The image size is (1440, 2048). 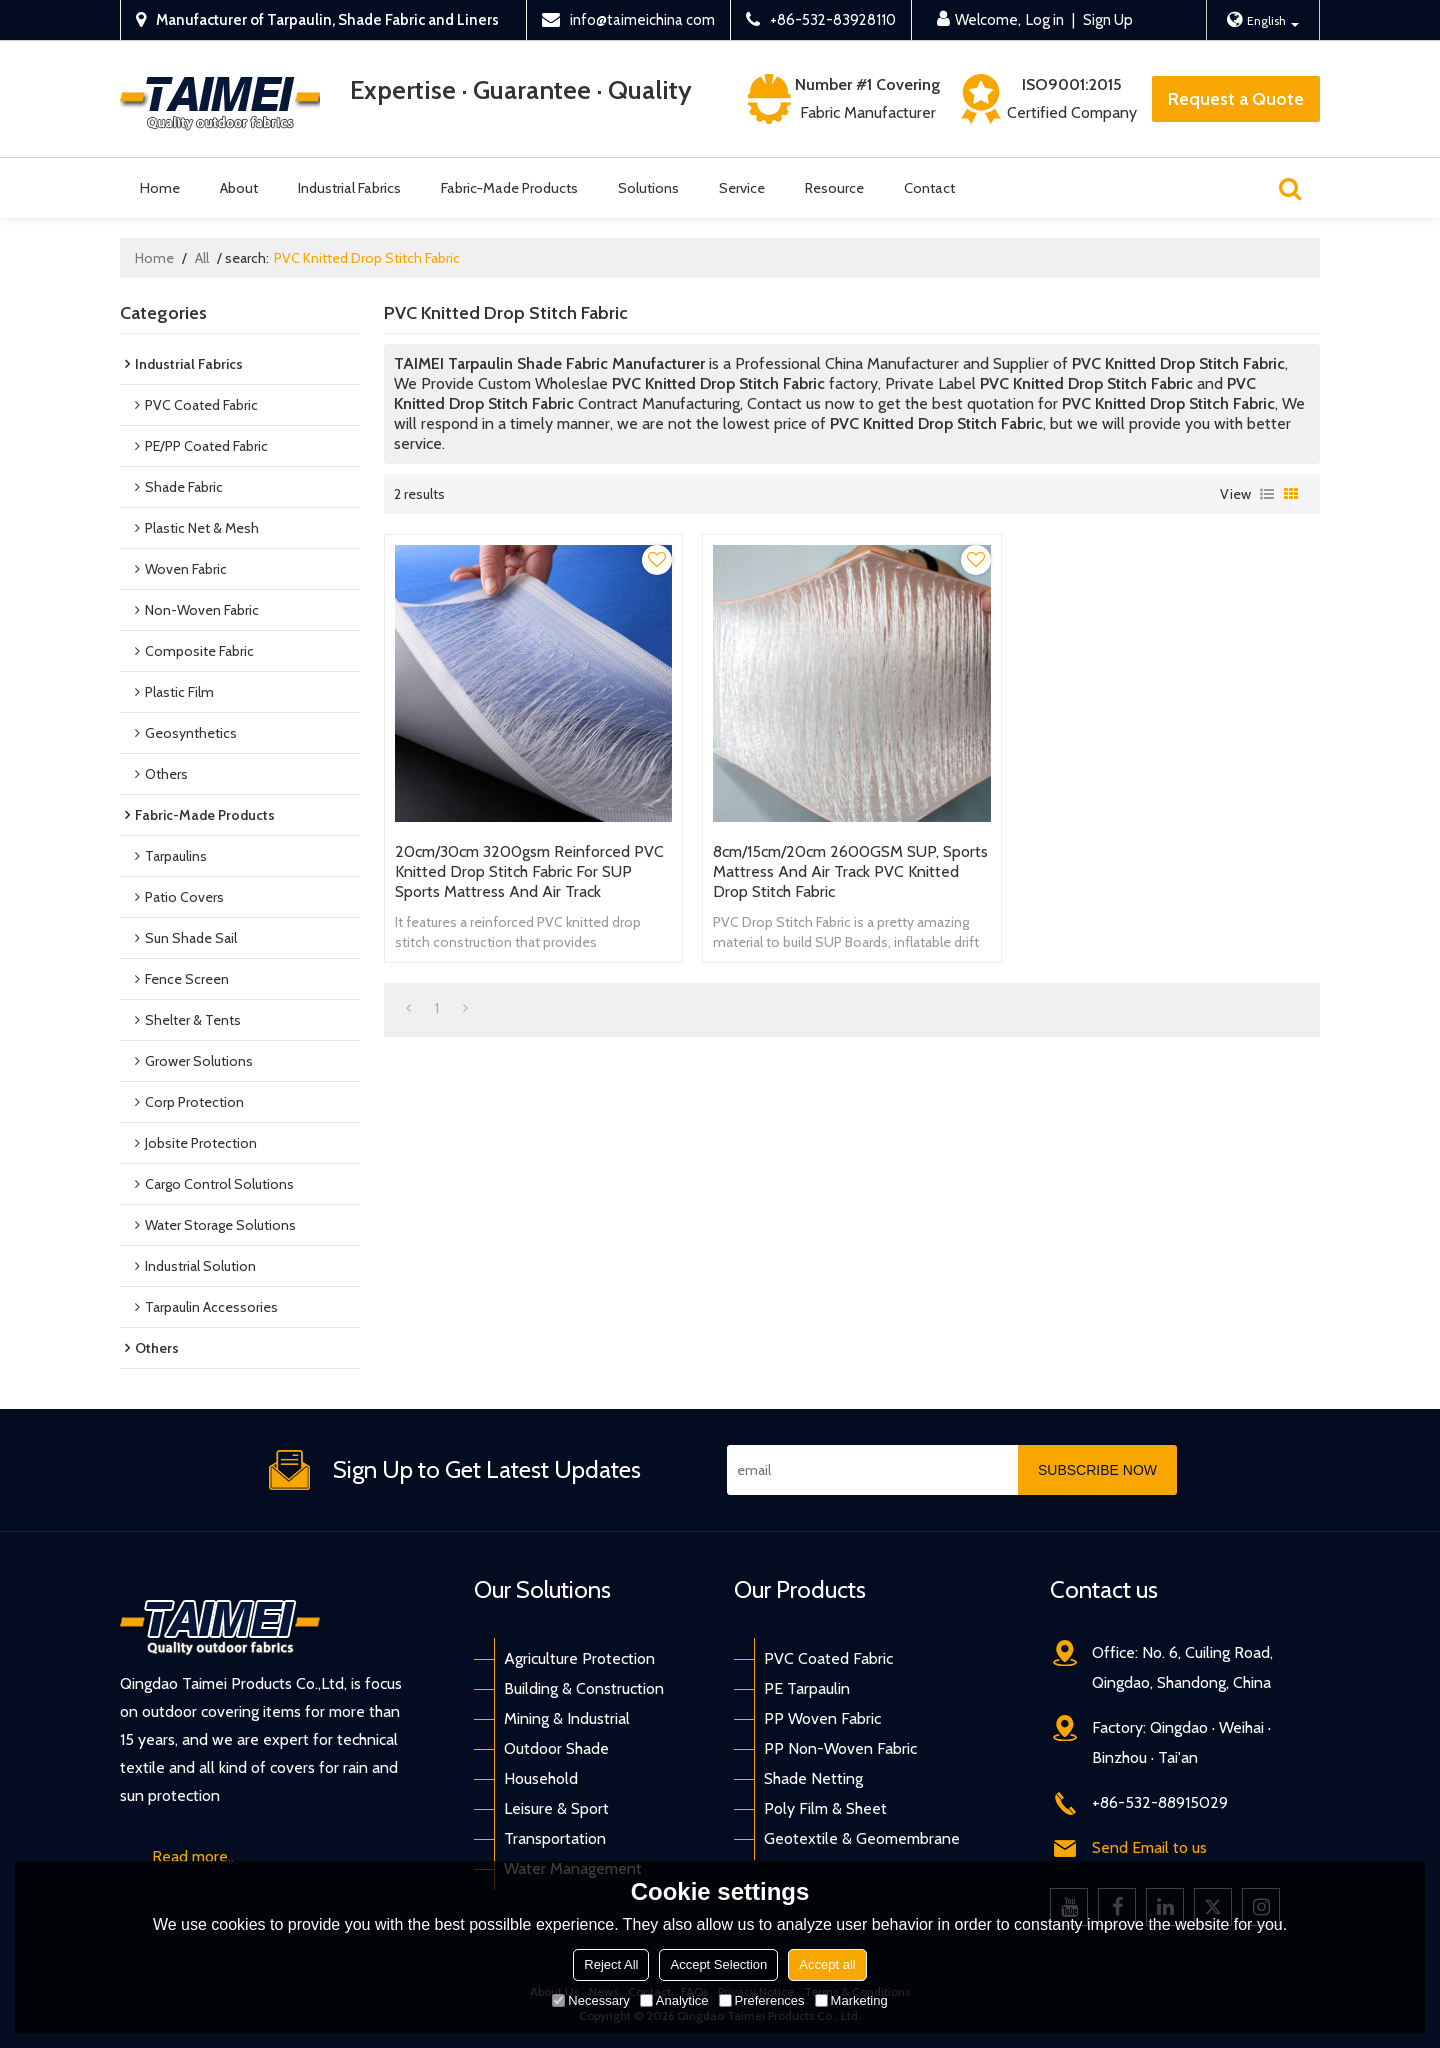 I want to click on 8cm/15cm/20cm 2600GSM SUP, Sports Mattress And Air Track PVC Knitted Drop Stitch Fabric, so click(x=850, y=871).